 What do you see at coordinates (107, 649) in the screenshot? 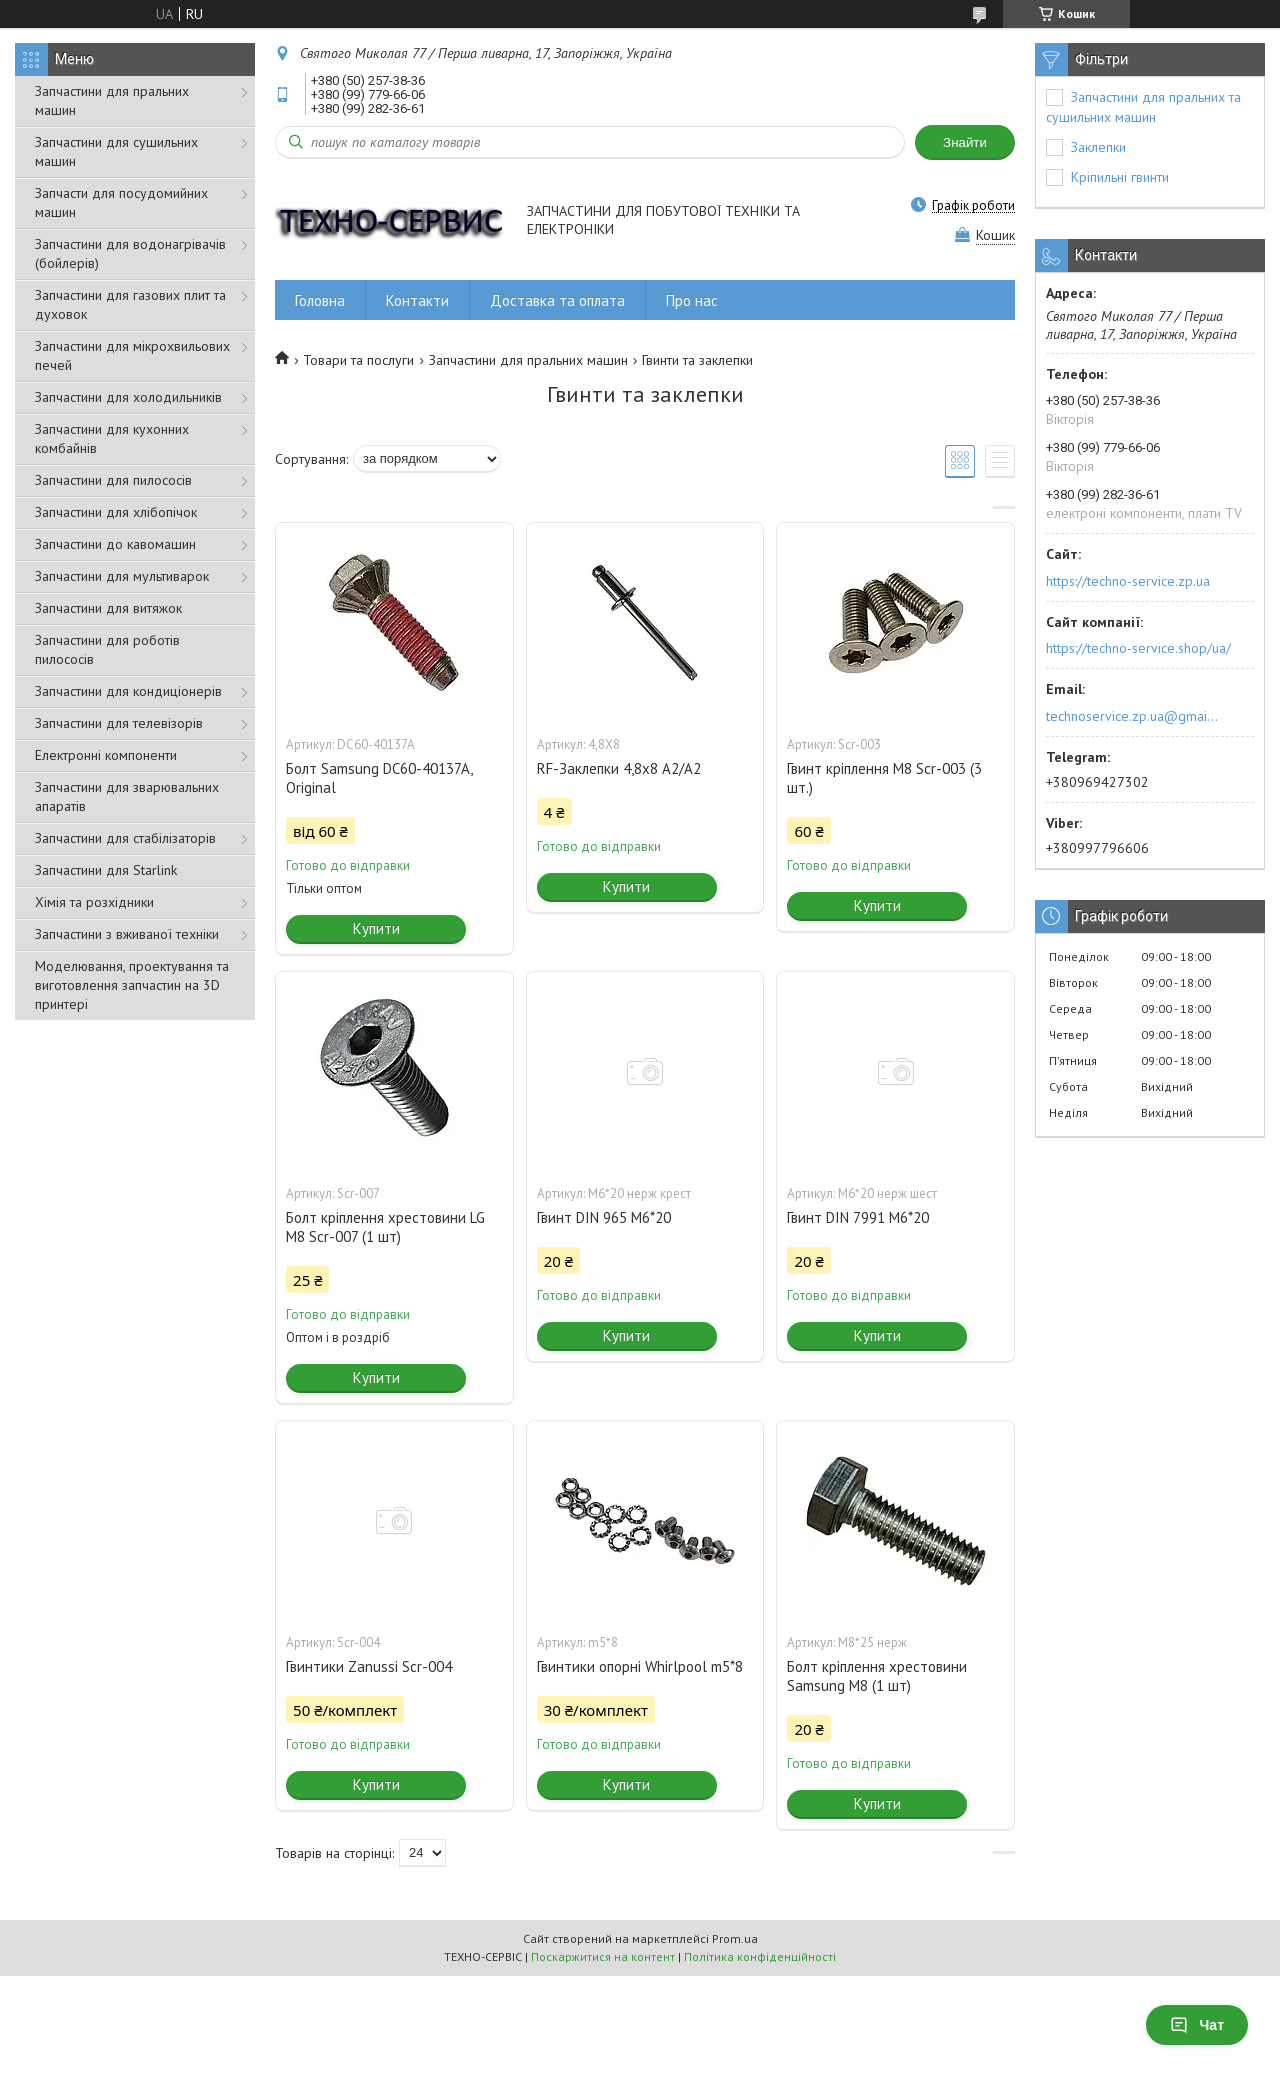
I see `Запчастини для роботів пилососів` at bounding box center [107, 649].